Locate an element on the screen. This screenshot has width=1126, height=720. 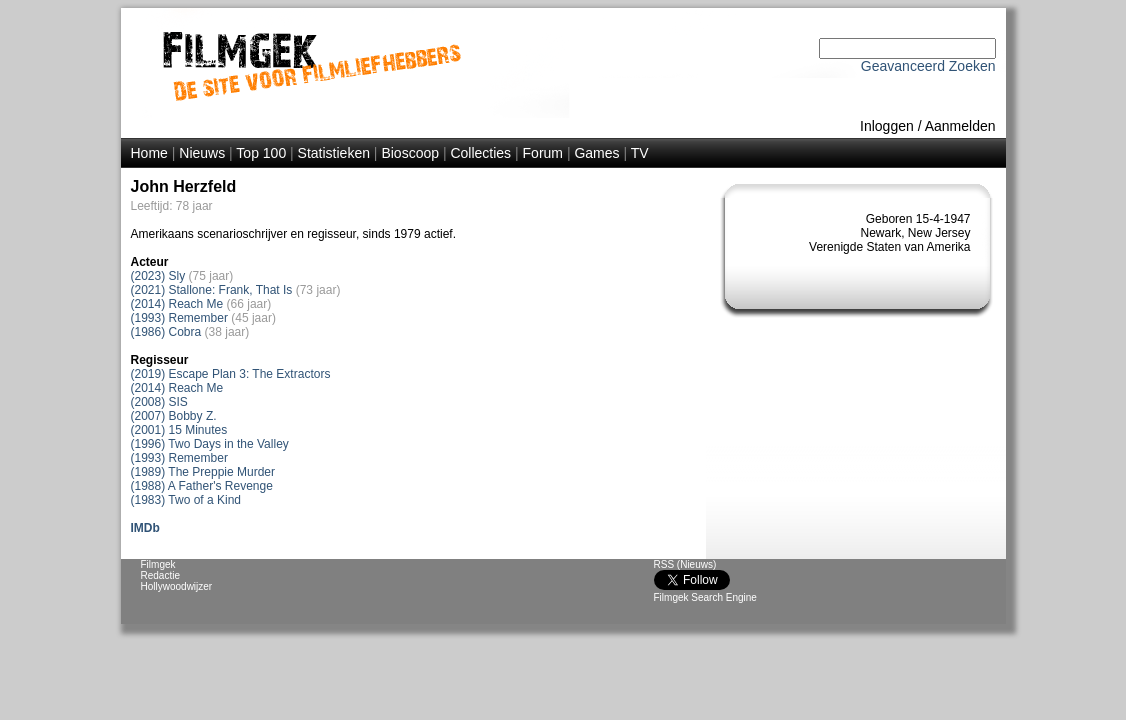
(2001) 15 Minutes is located at coordinates (179, 430).